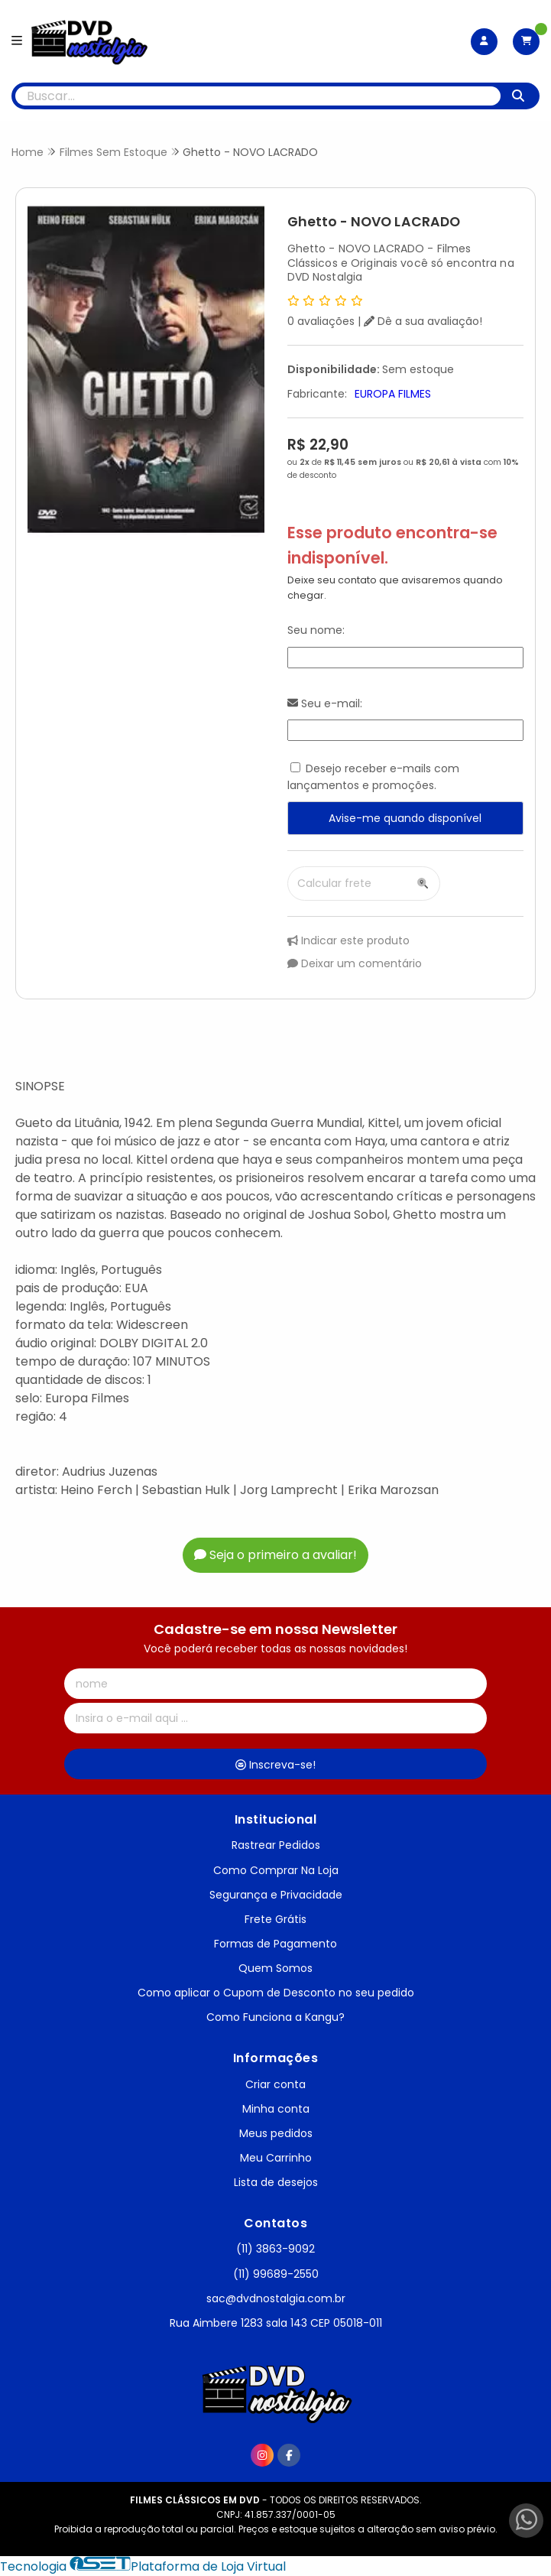  What do you see at coordinates (276, 2274) in the screenshot?
I see `(11) 99689-2550` at bounding box center [276, 2274].